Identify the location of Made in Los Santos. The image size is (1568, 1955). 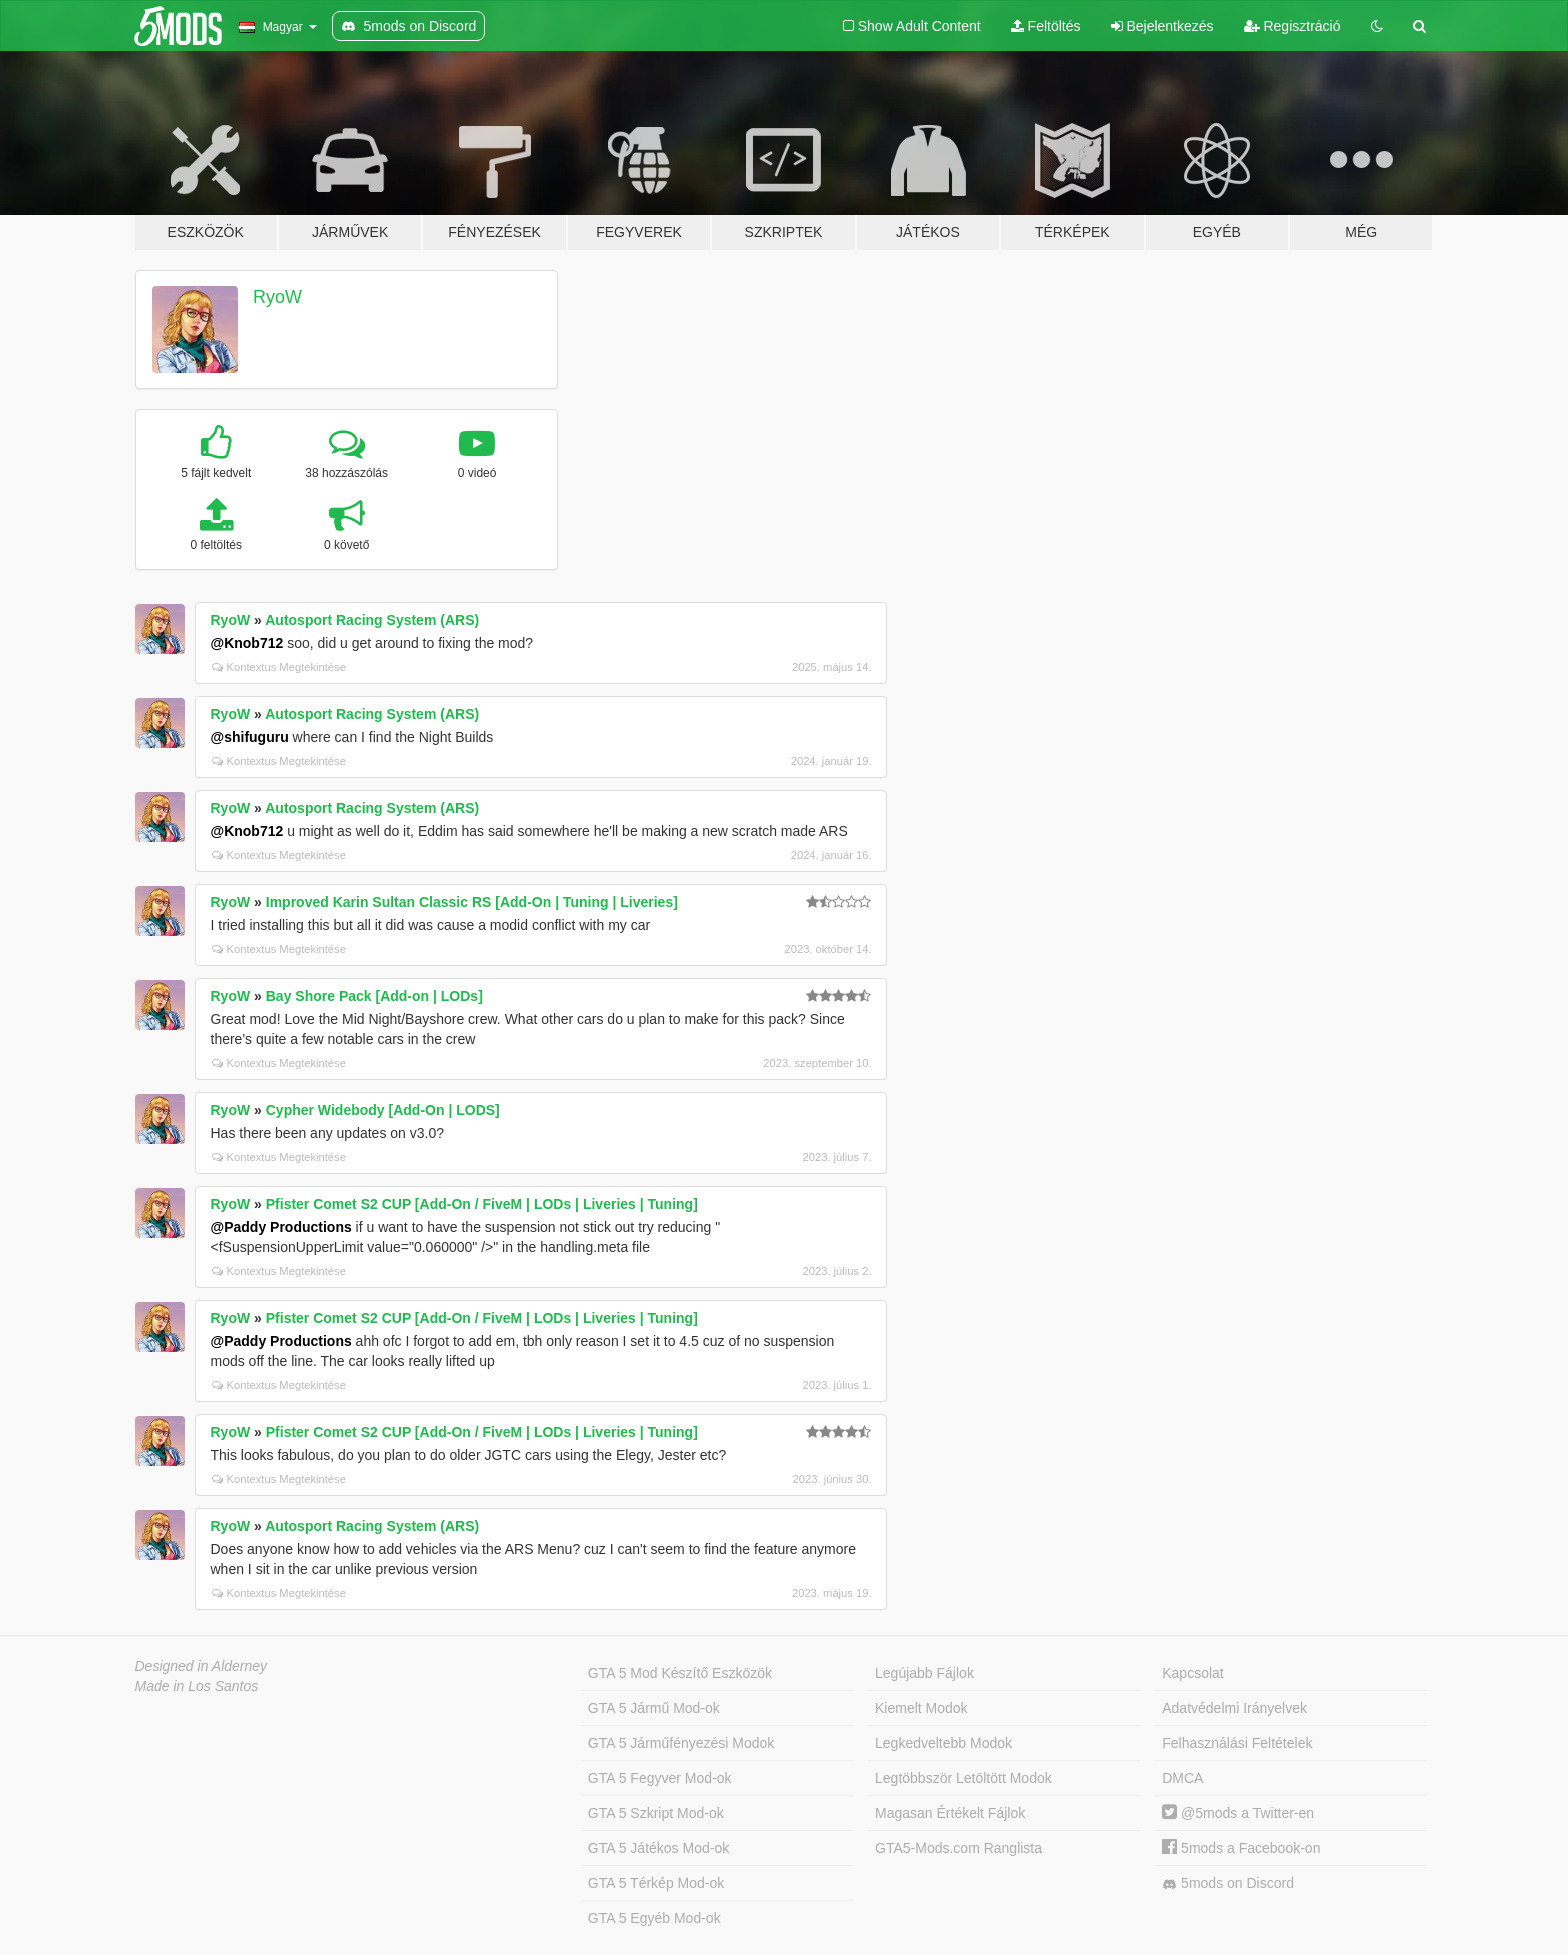
(197, 1686).